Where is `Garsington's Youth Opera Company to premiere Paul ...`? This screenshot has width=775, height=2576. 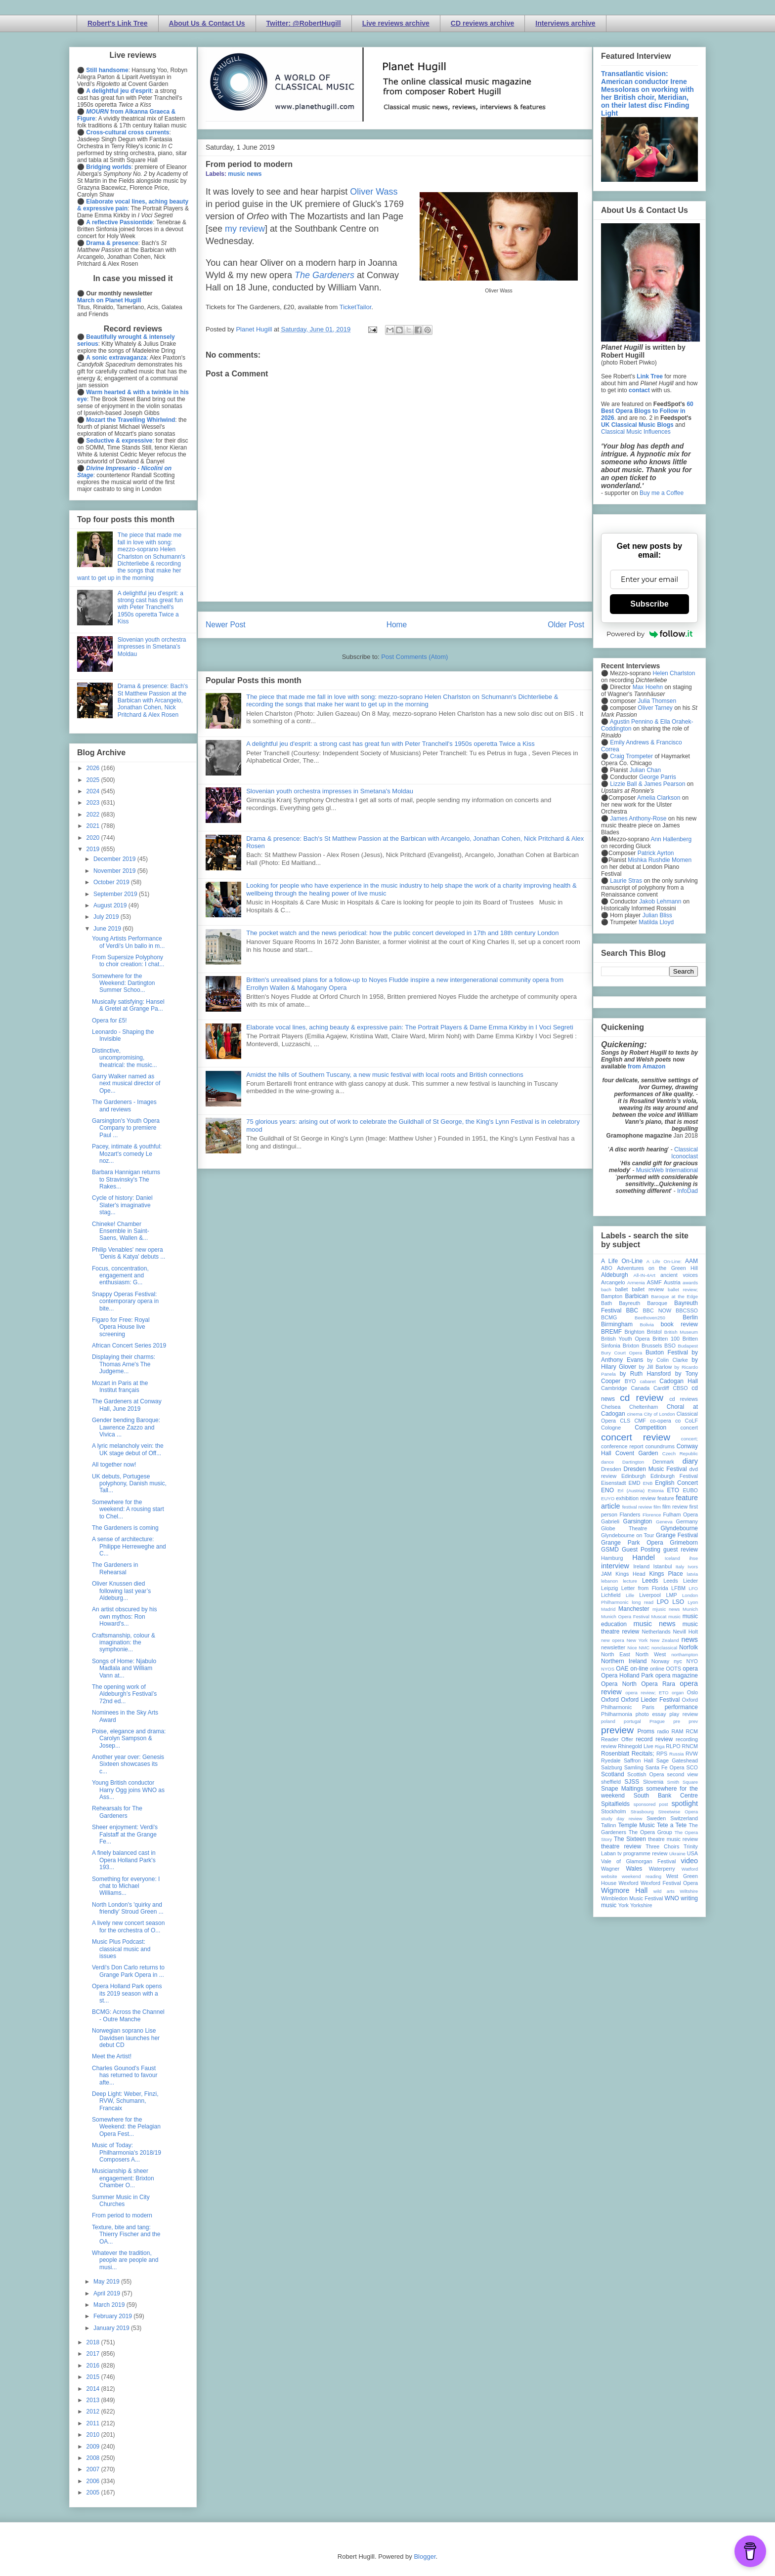
Garsington's Youth Opera Company to premiere Paul ... is located at coordinates (126, 1128).